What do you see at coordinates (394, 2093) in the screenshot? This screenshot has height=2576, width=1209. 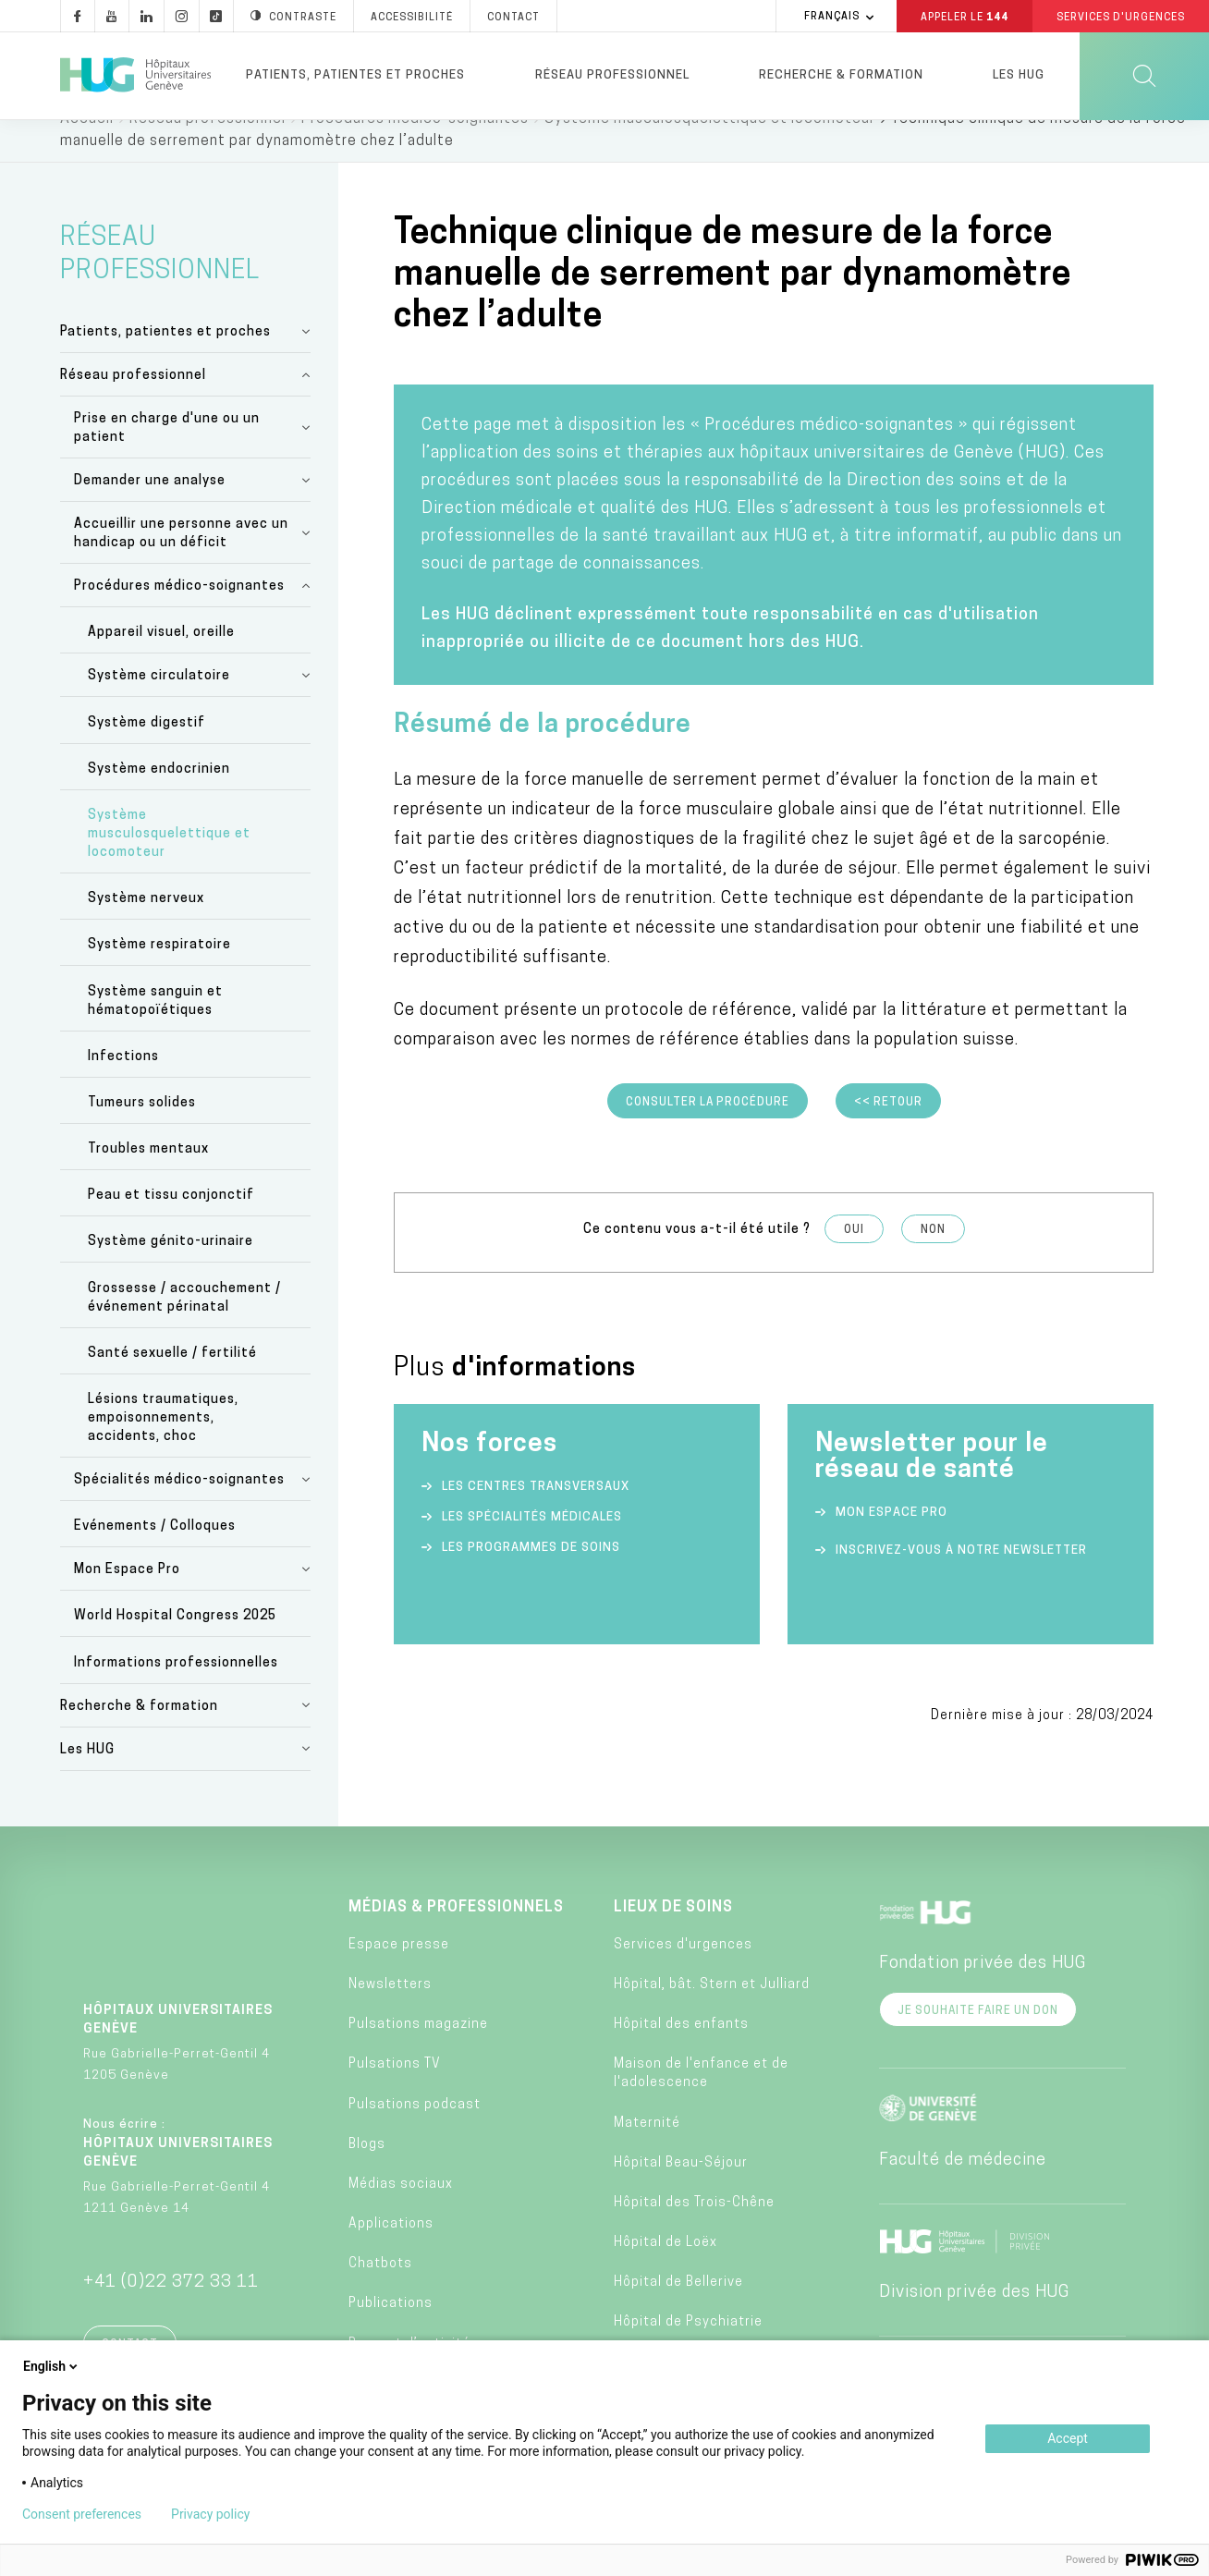 I see `Pulsations TV` at bounding box center [394, 2093].